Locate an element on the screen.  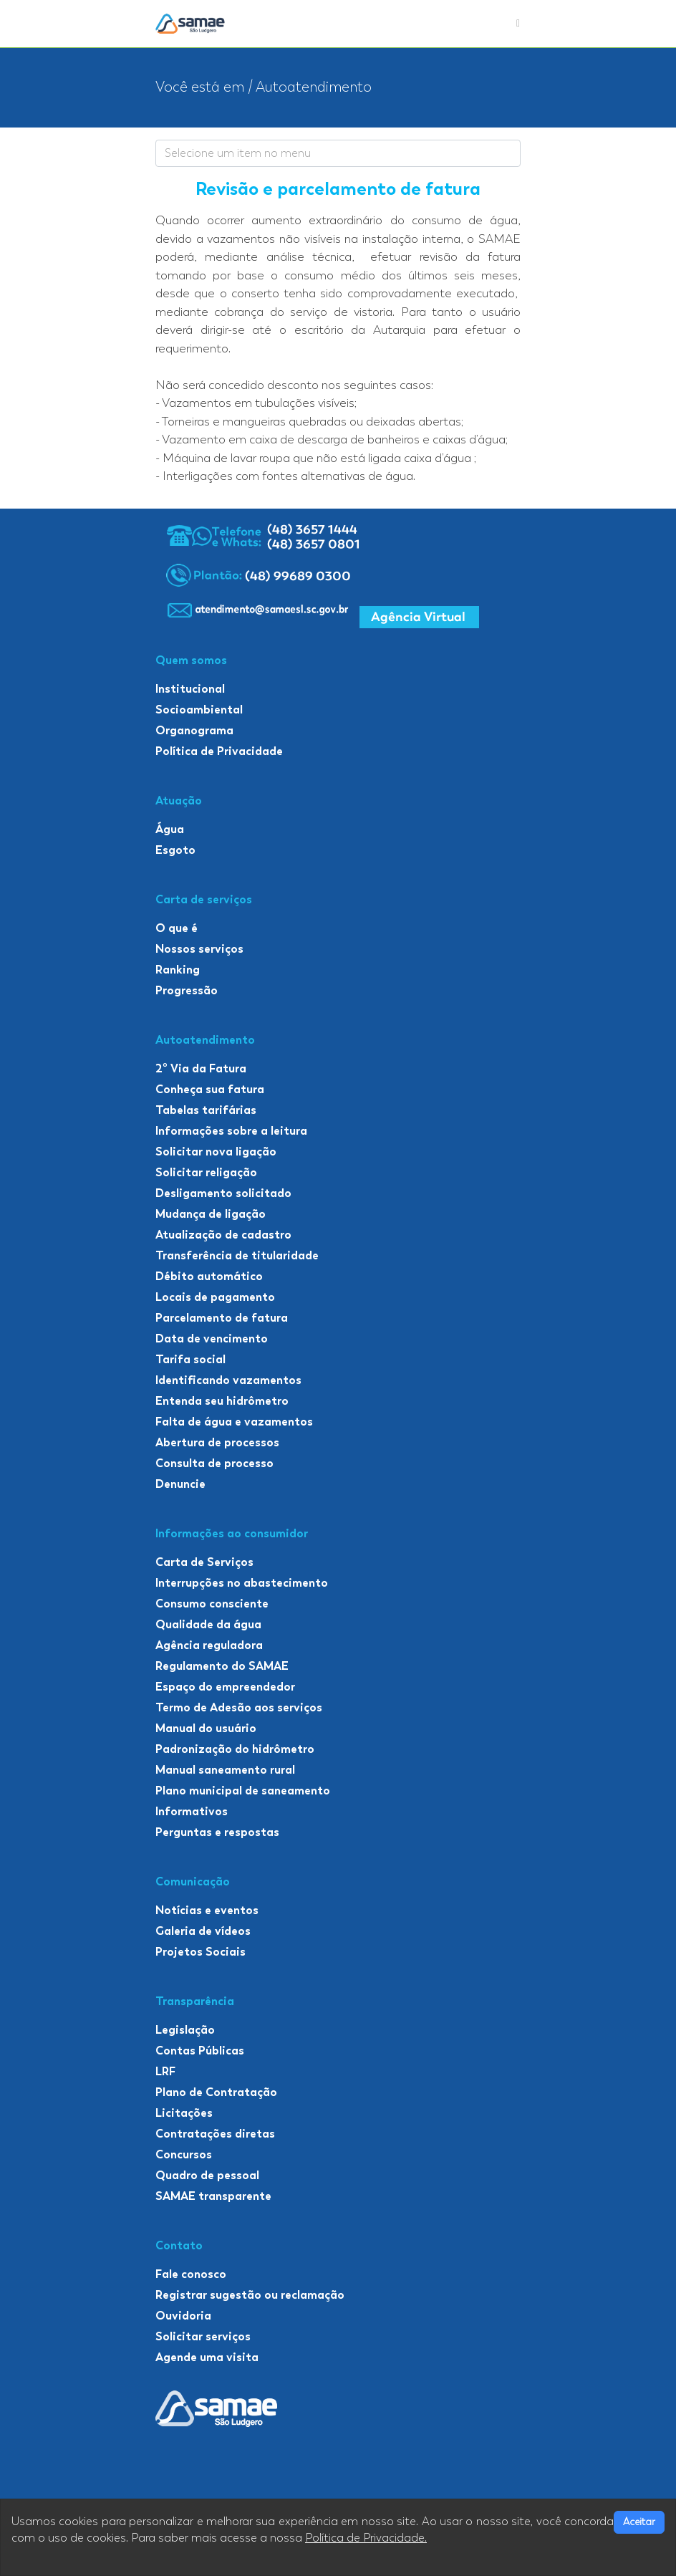
Perguntas e respostas is located at coordinates (217, 1832).